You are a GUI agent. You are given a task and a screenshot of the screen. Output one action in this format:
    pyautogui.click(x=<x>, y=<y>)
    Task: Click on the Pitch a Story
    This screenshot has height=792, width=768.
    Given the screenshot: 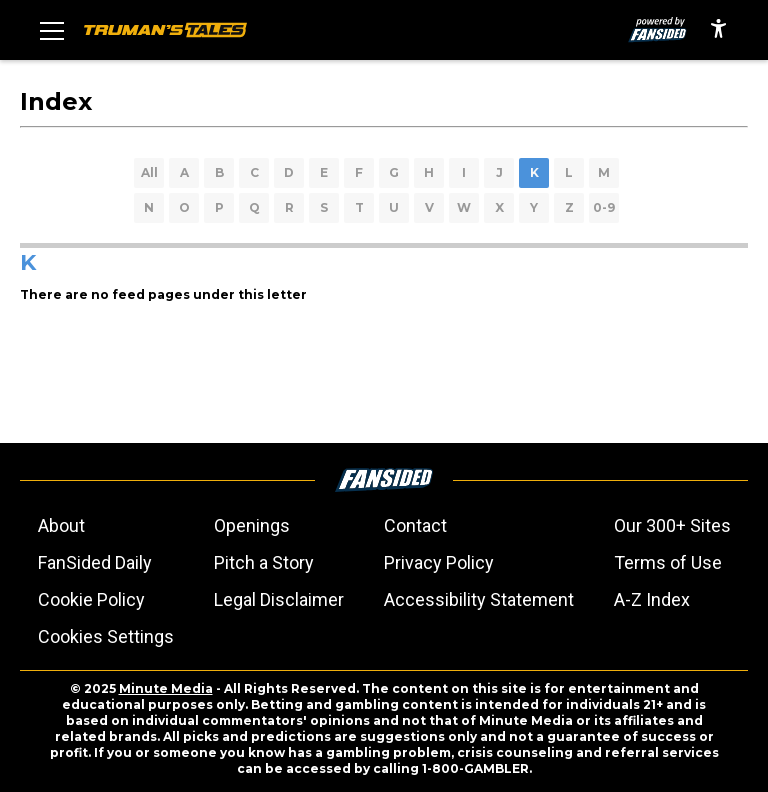 What is the action you would take?
    pyautogui.click(x=264, y=562)
    